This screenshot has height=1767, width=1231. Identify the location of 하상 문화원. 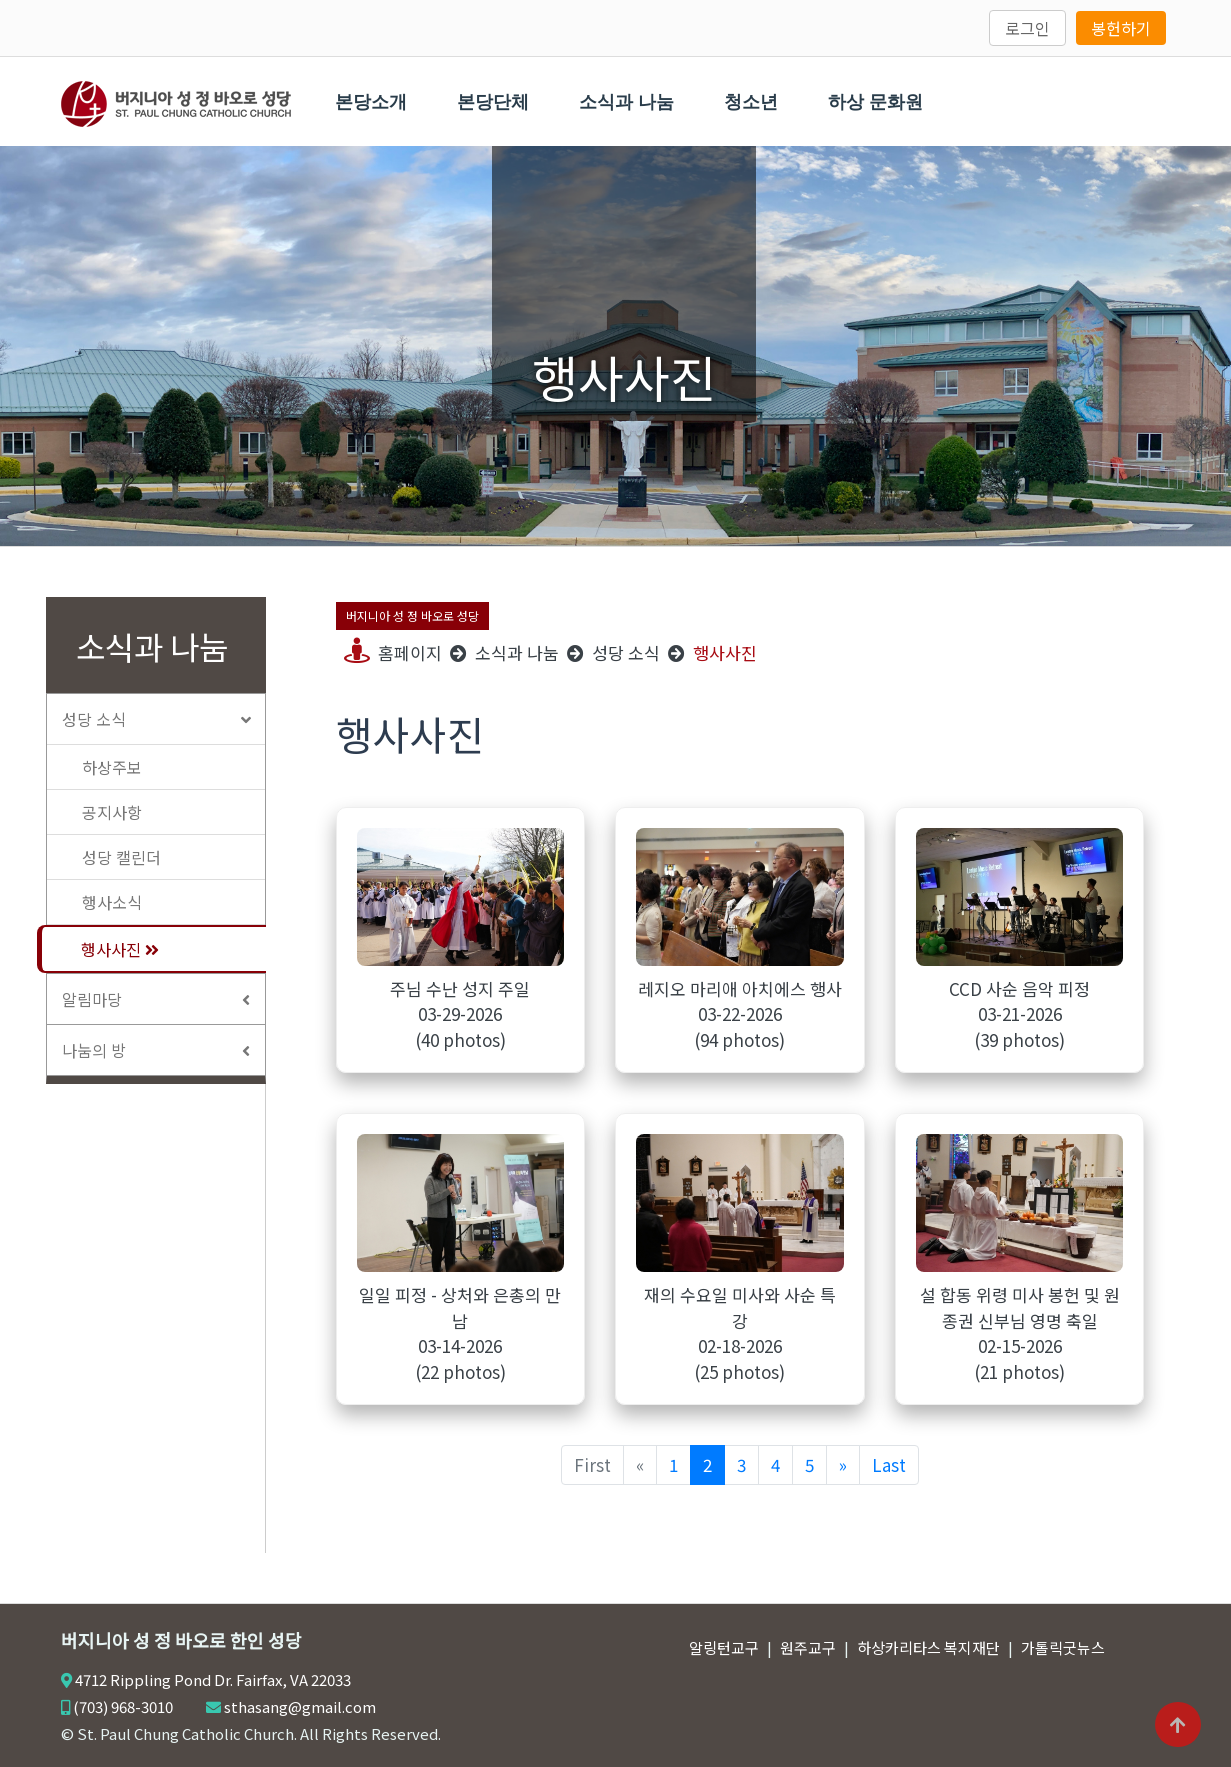
(876, 102).